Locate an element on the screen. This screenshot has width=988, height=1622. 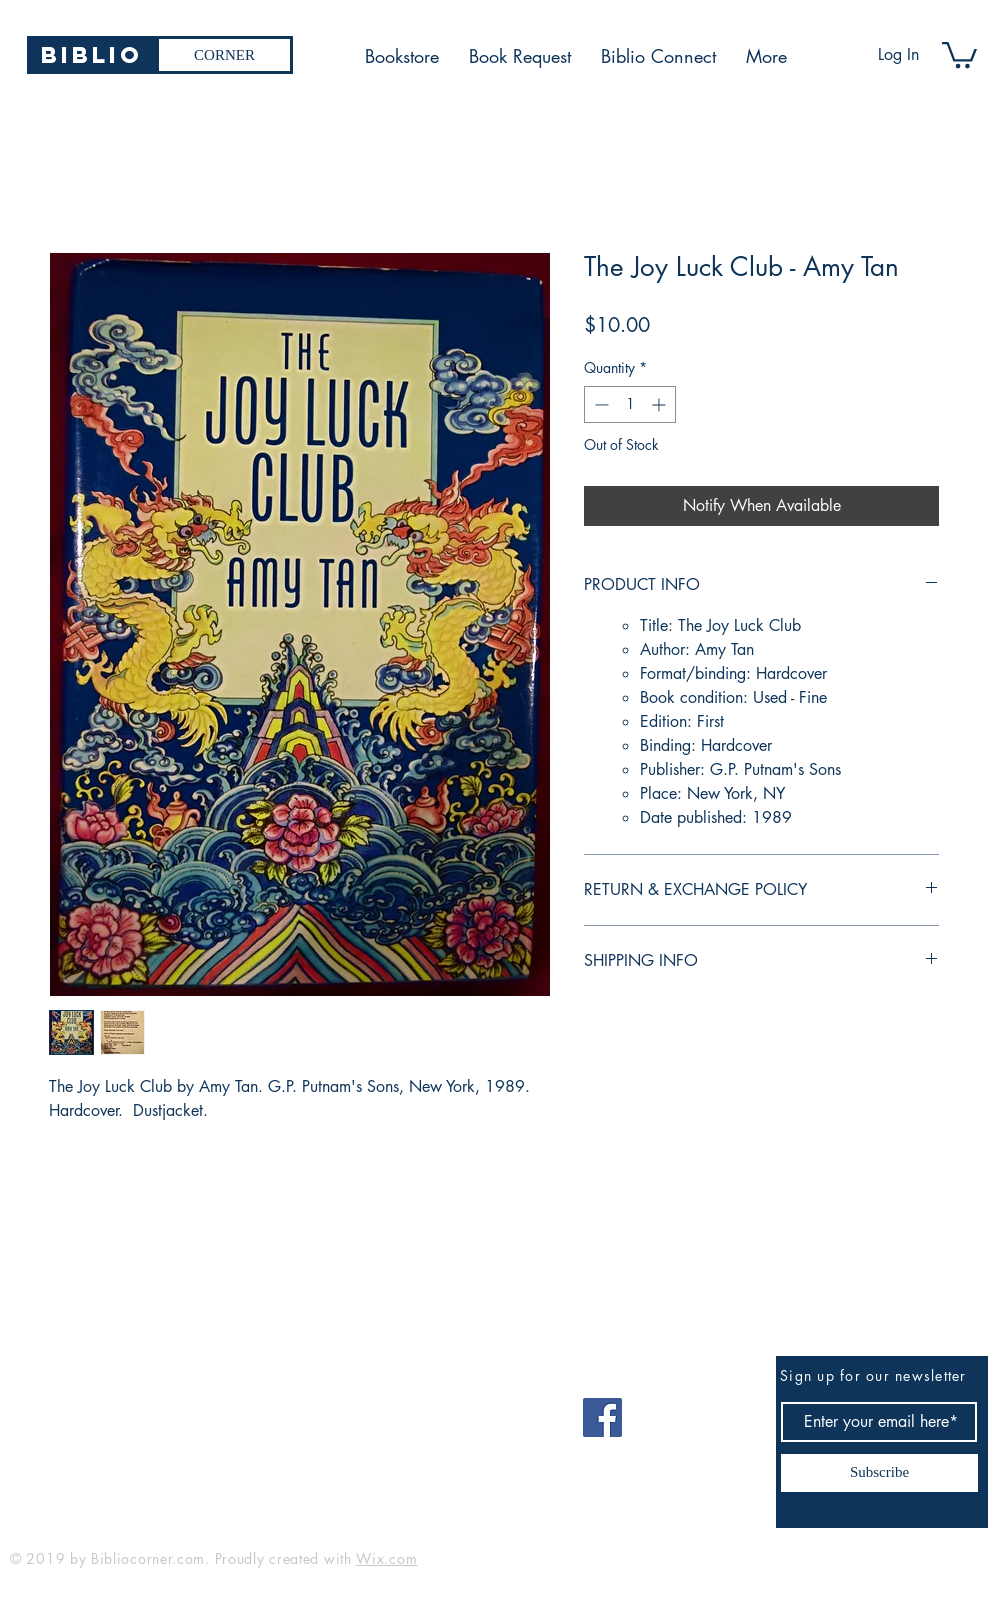
[Subscribe] is located at coordinates (879, 1473).